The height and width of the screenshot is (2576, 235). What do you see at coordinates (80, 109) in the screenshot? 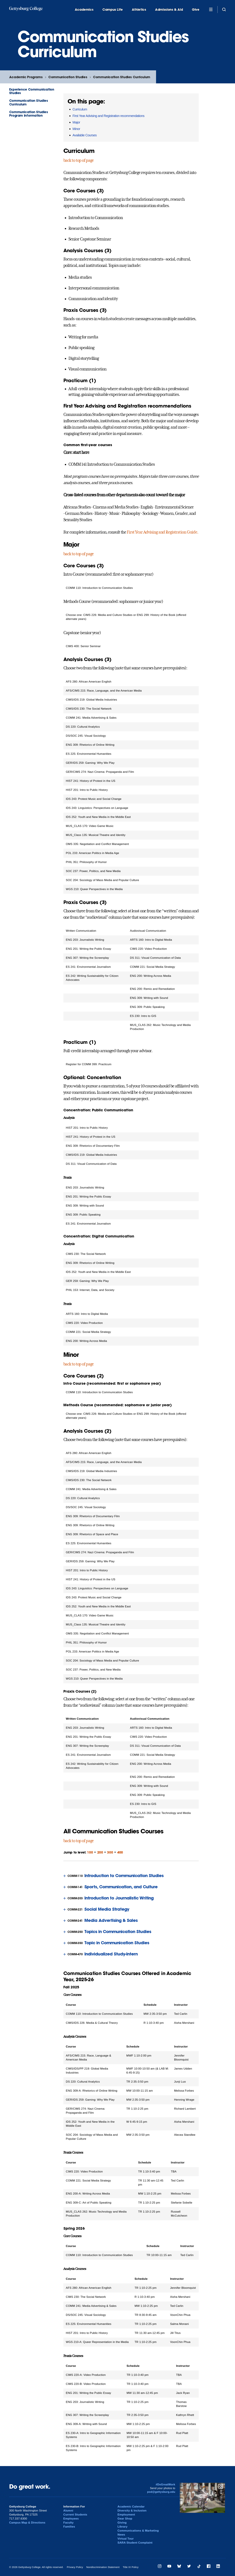
I see `Curriculum` at bounding box center [80, 109].